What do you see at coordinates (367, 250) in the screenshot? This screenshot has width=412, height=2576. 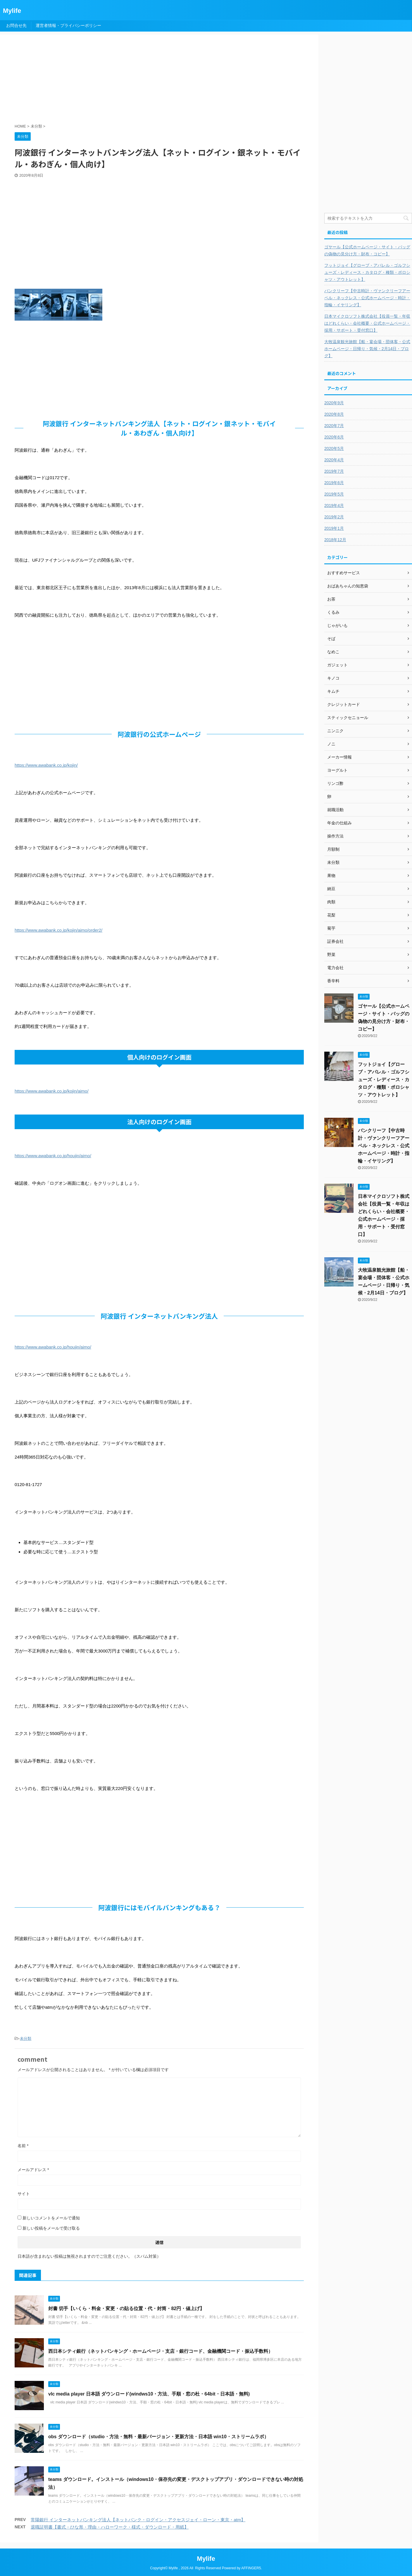 I see `ゴヤール【公式ホームページ・サイト・バッグの偽物の見分け方・財布・コピー】` at bounding box center [367, 250].